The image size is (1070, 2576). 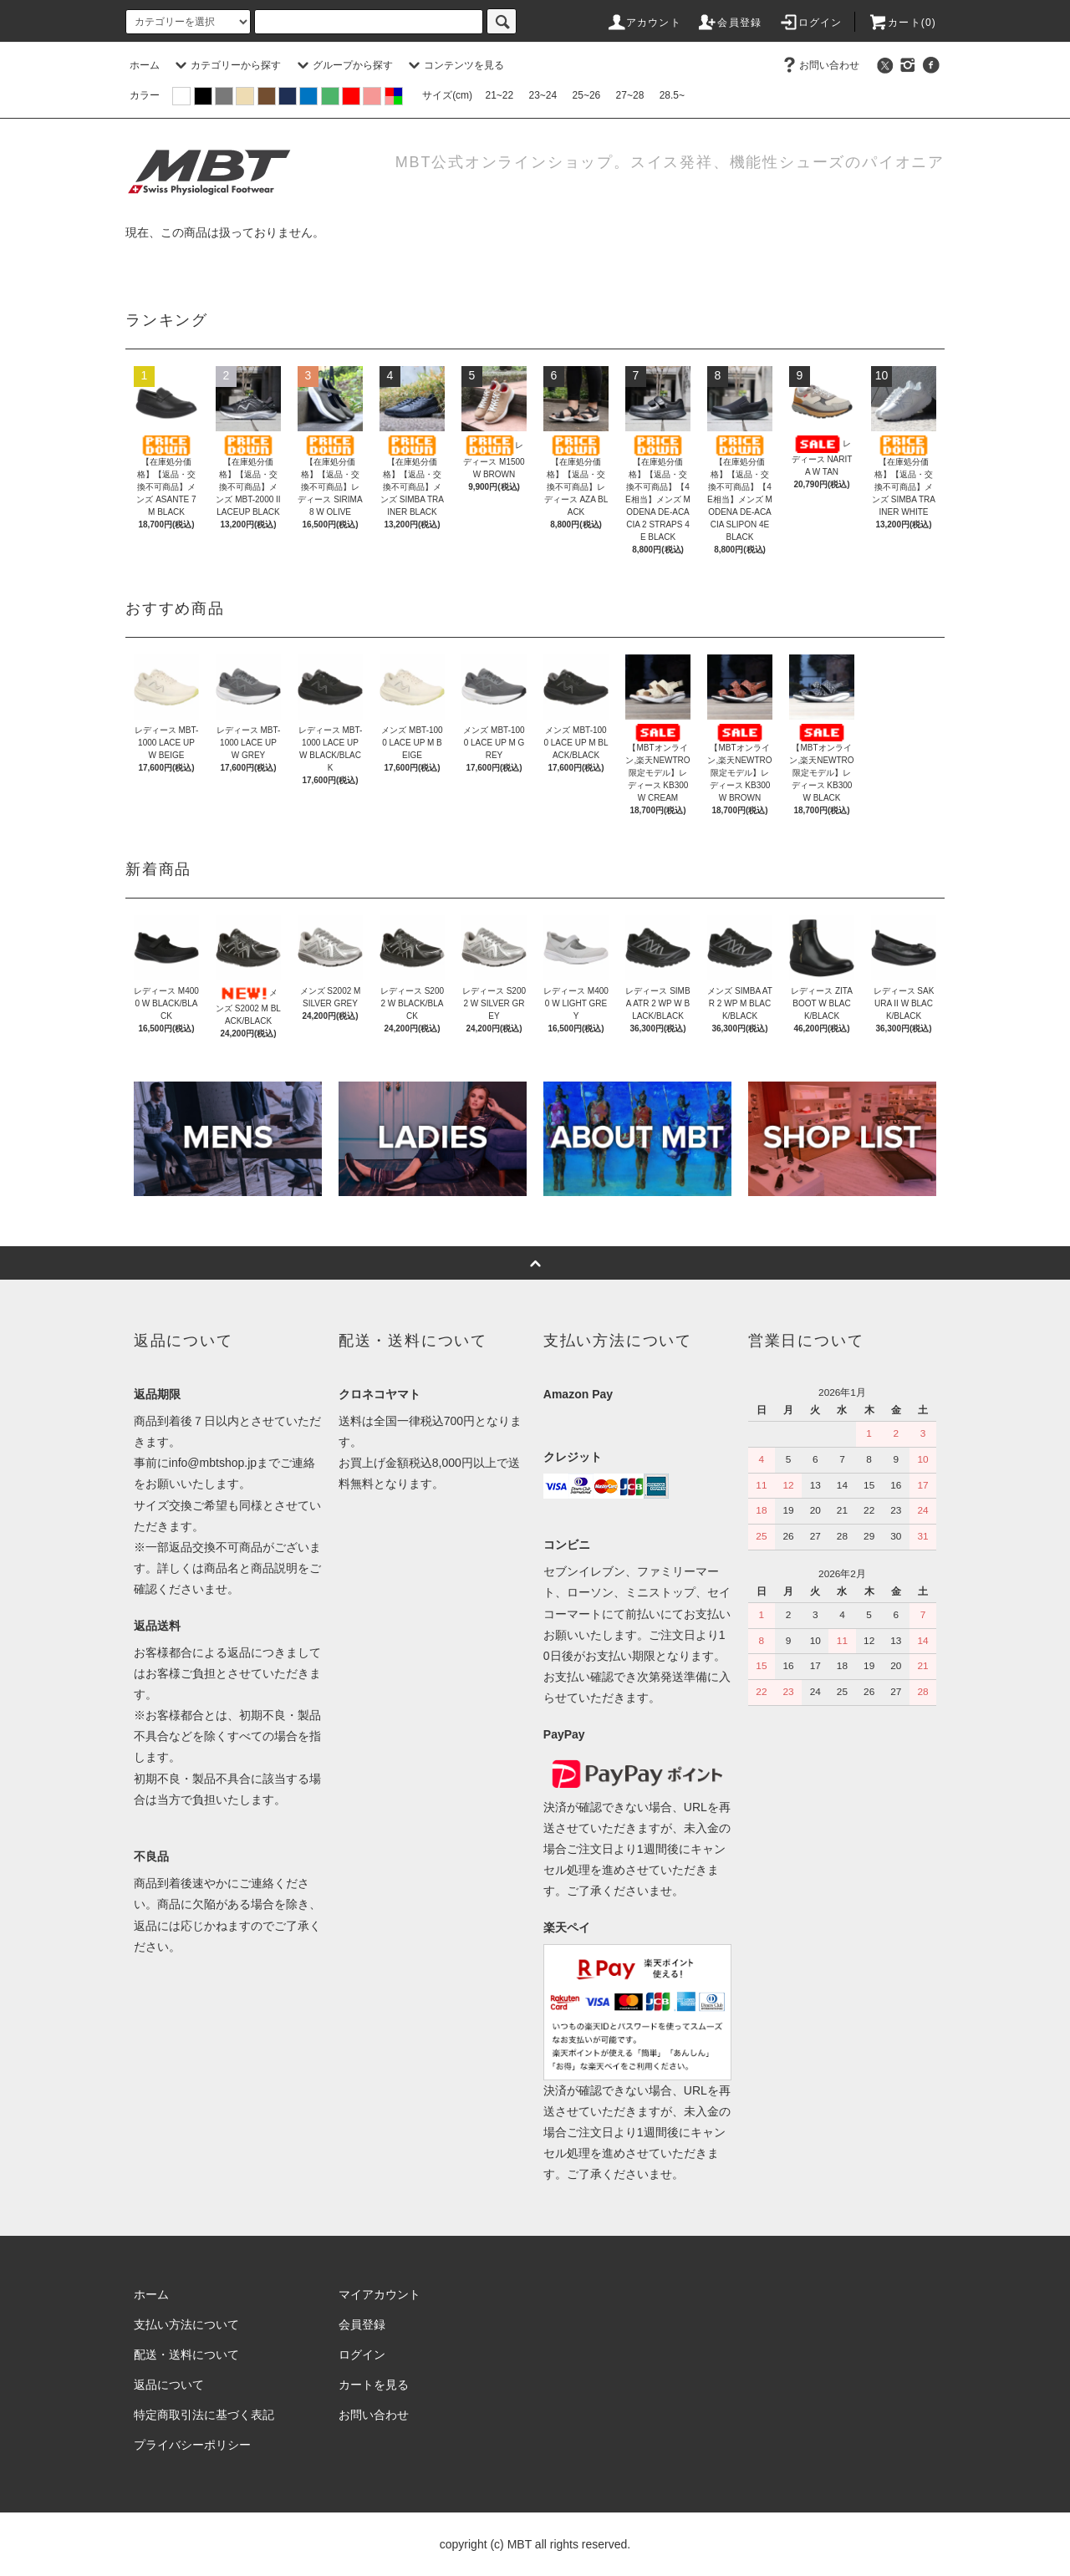 I want to click on カートを見る, so click(x=374, y=2384).